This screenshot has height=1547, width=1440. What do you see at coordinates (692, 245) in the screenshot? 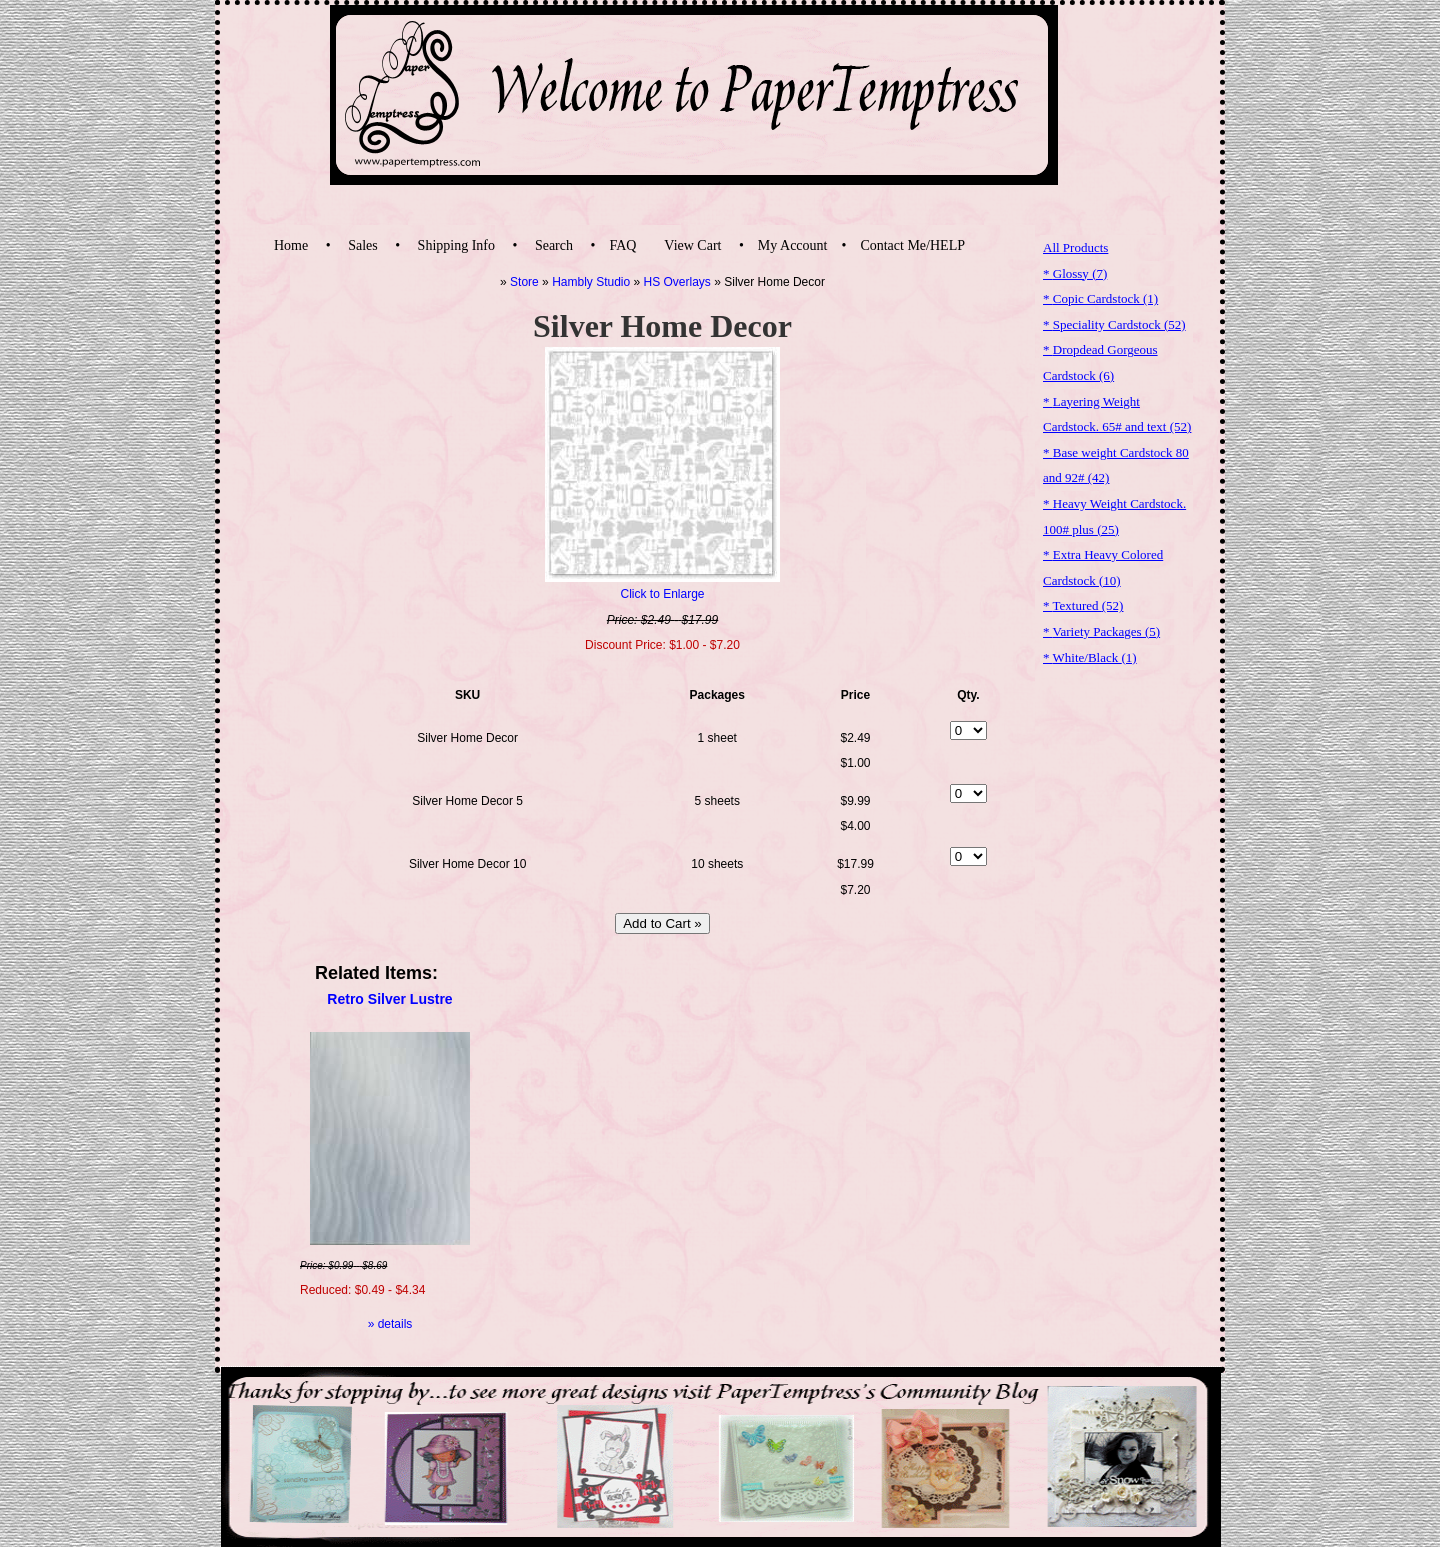
I see `View Cart` at bounding box center [692, 245].